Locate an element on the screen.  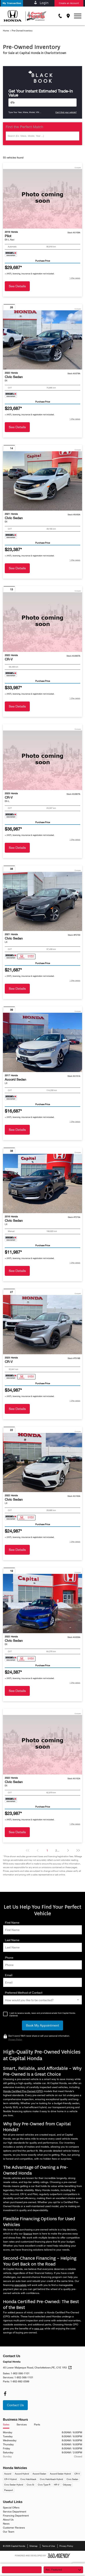
Civic Sedan is located at coordinates (72, 2479).